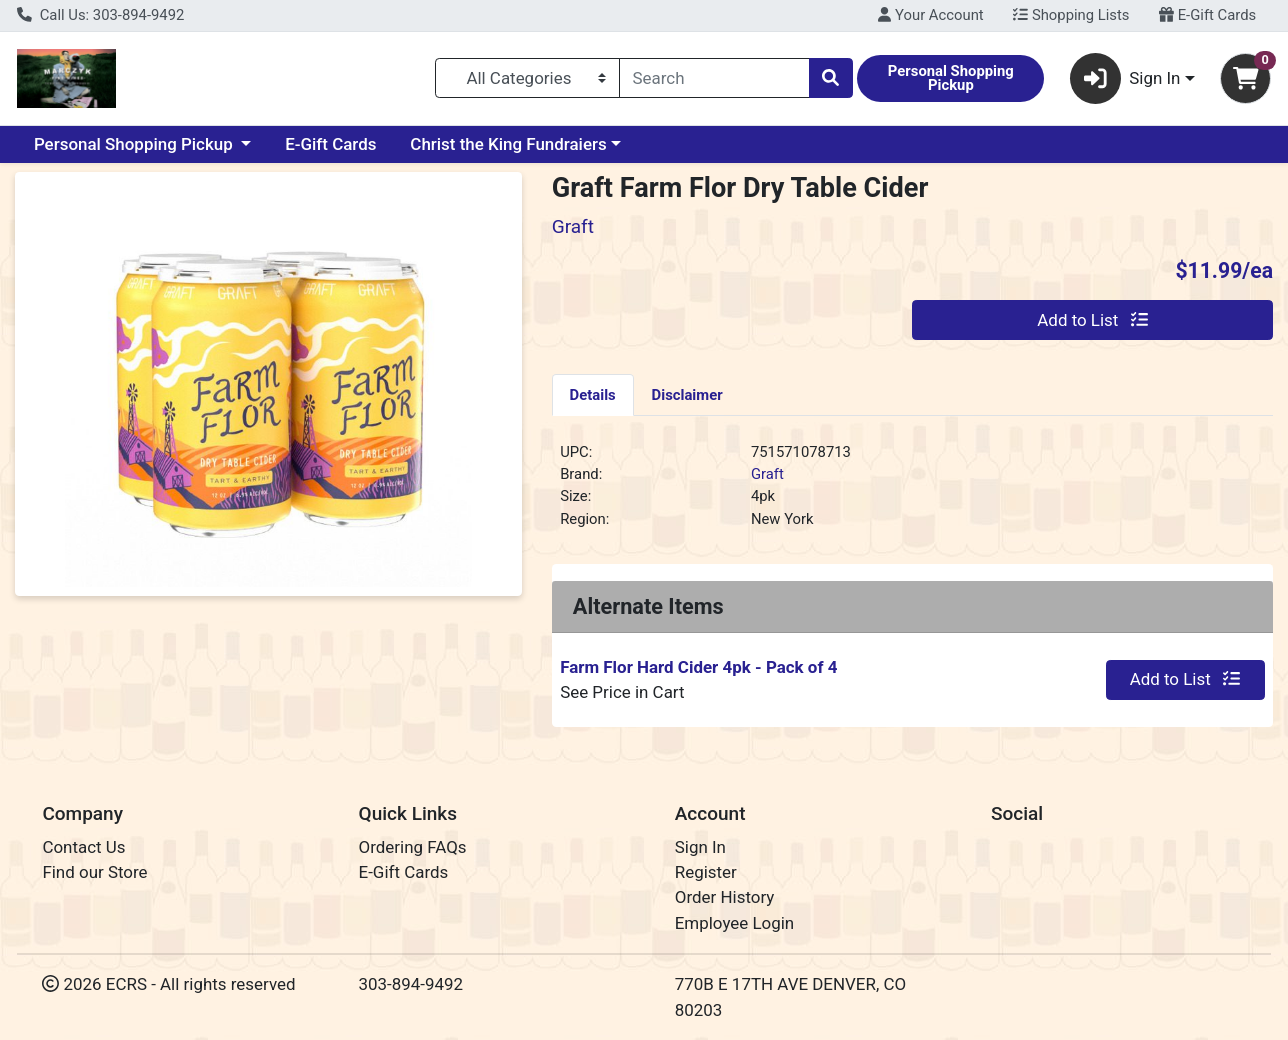  Describe the element at coordinates (413, 847) in the screenshot. I see `Ordering FAQs` at that location.